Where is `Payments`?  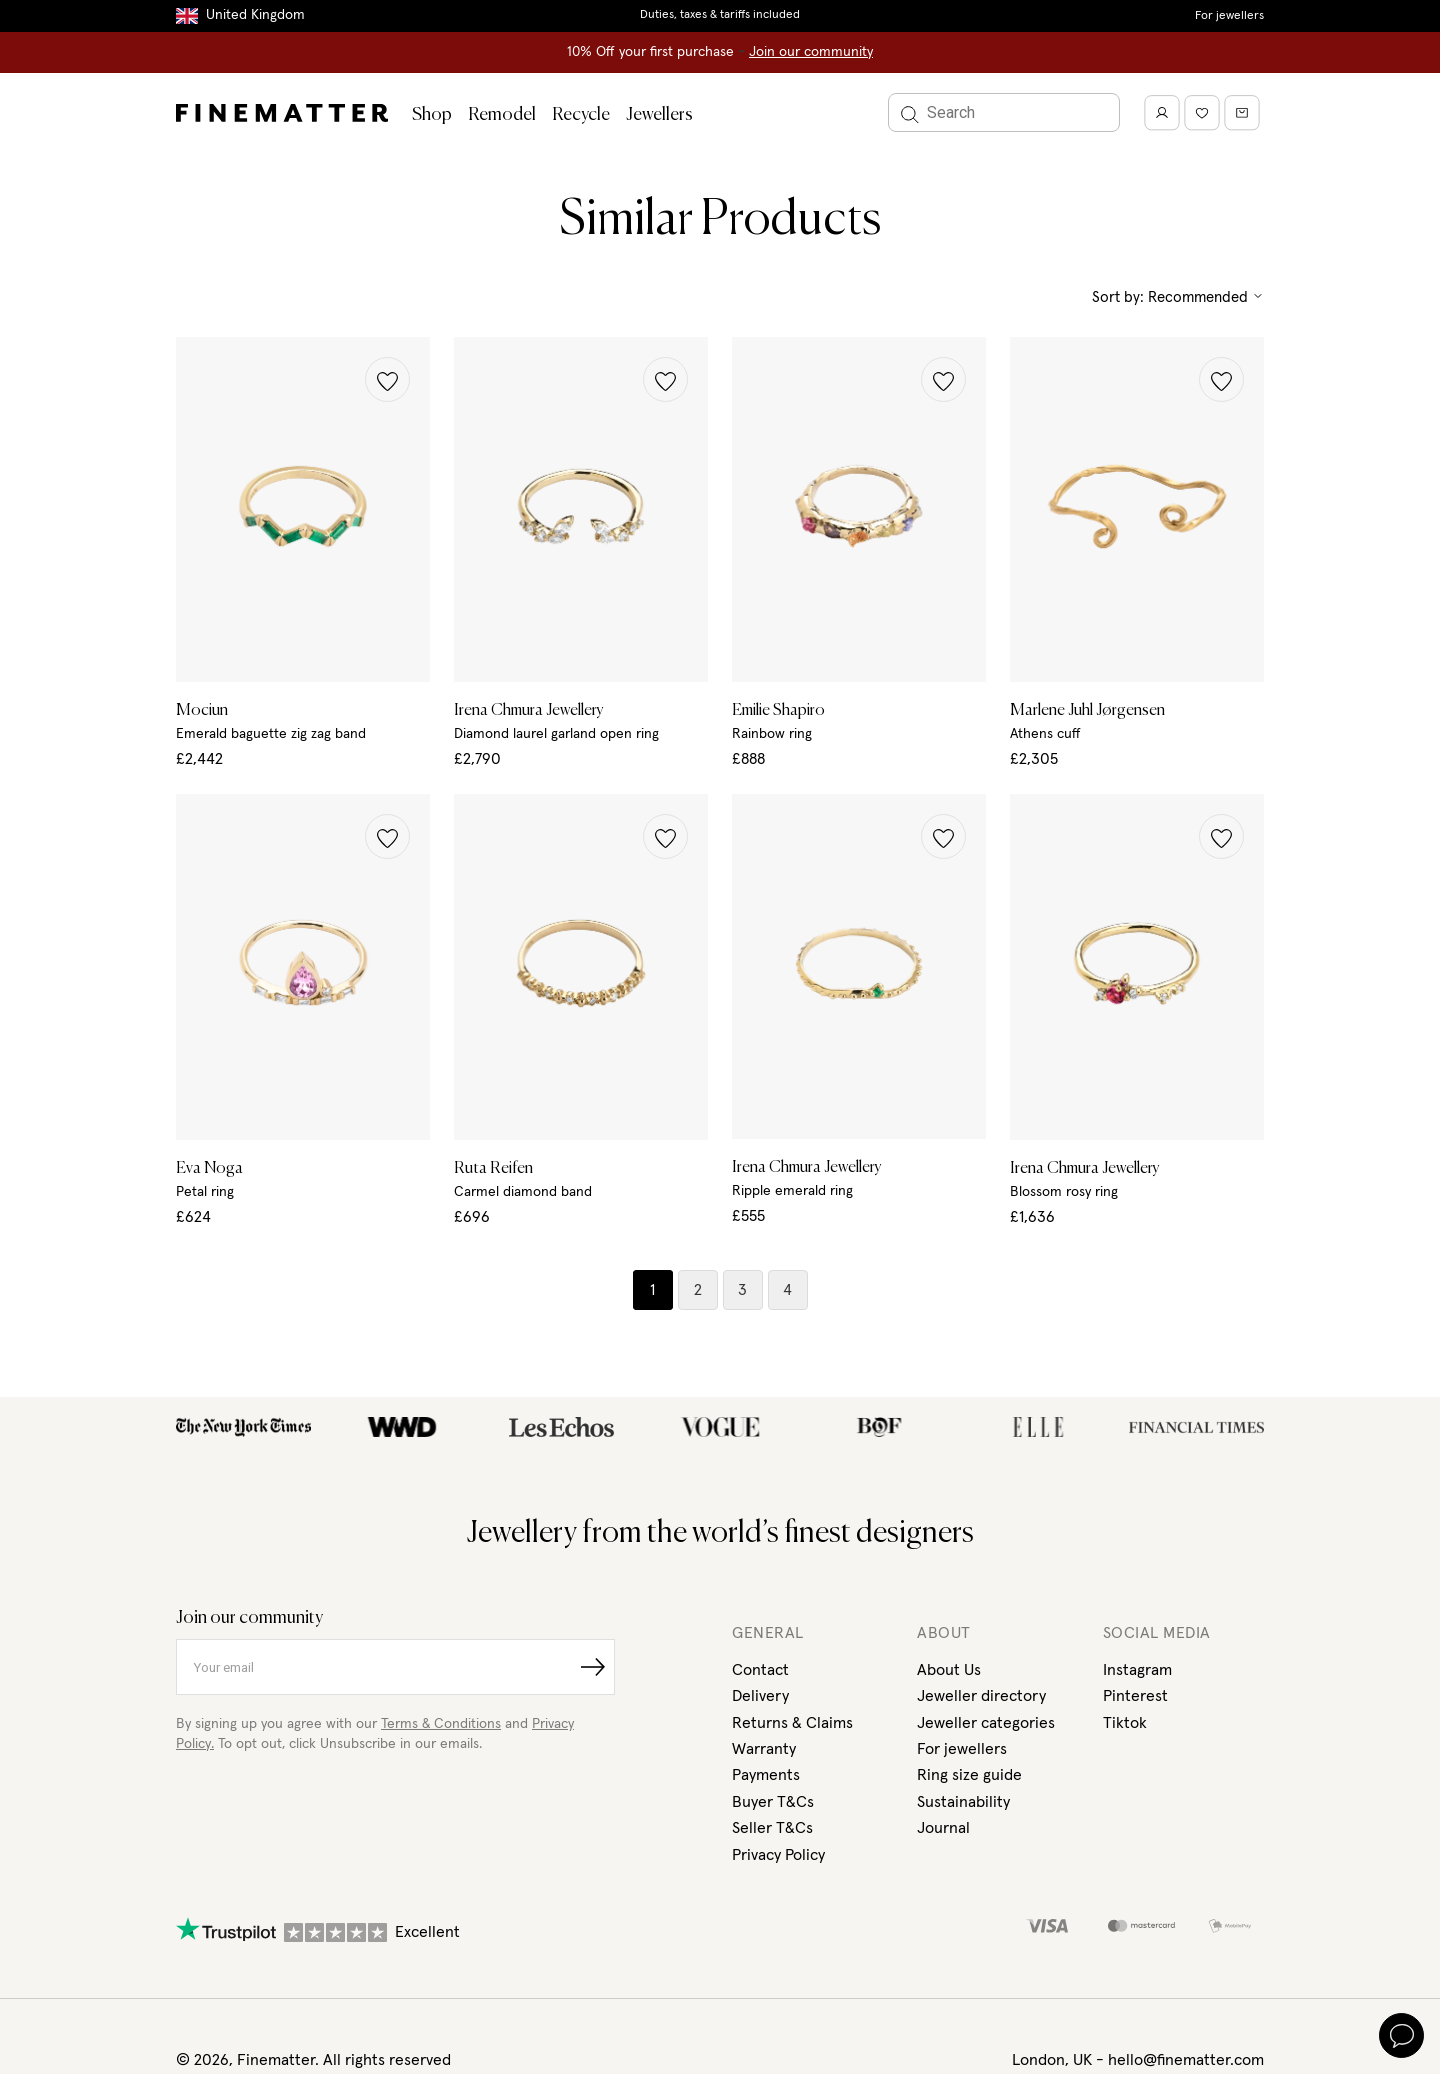
Payments is located at coordinates (766, 1775).